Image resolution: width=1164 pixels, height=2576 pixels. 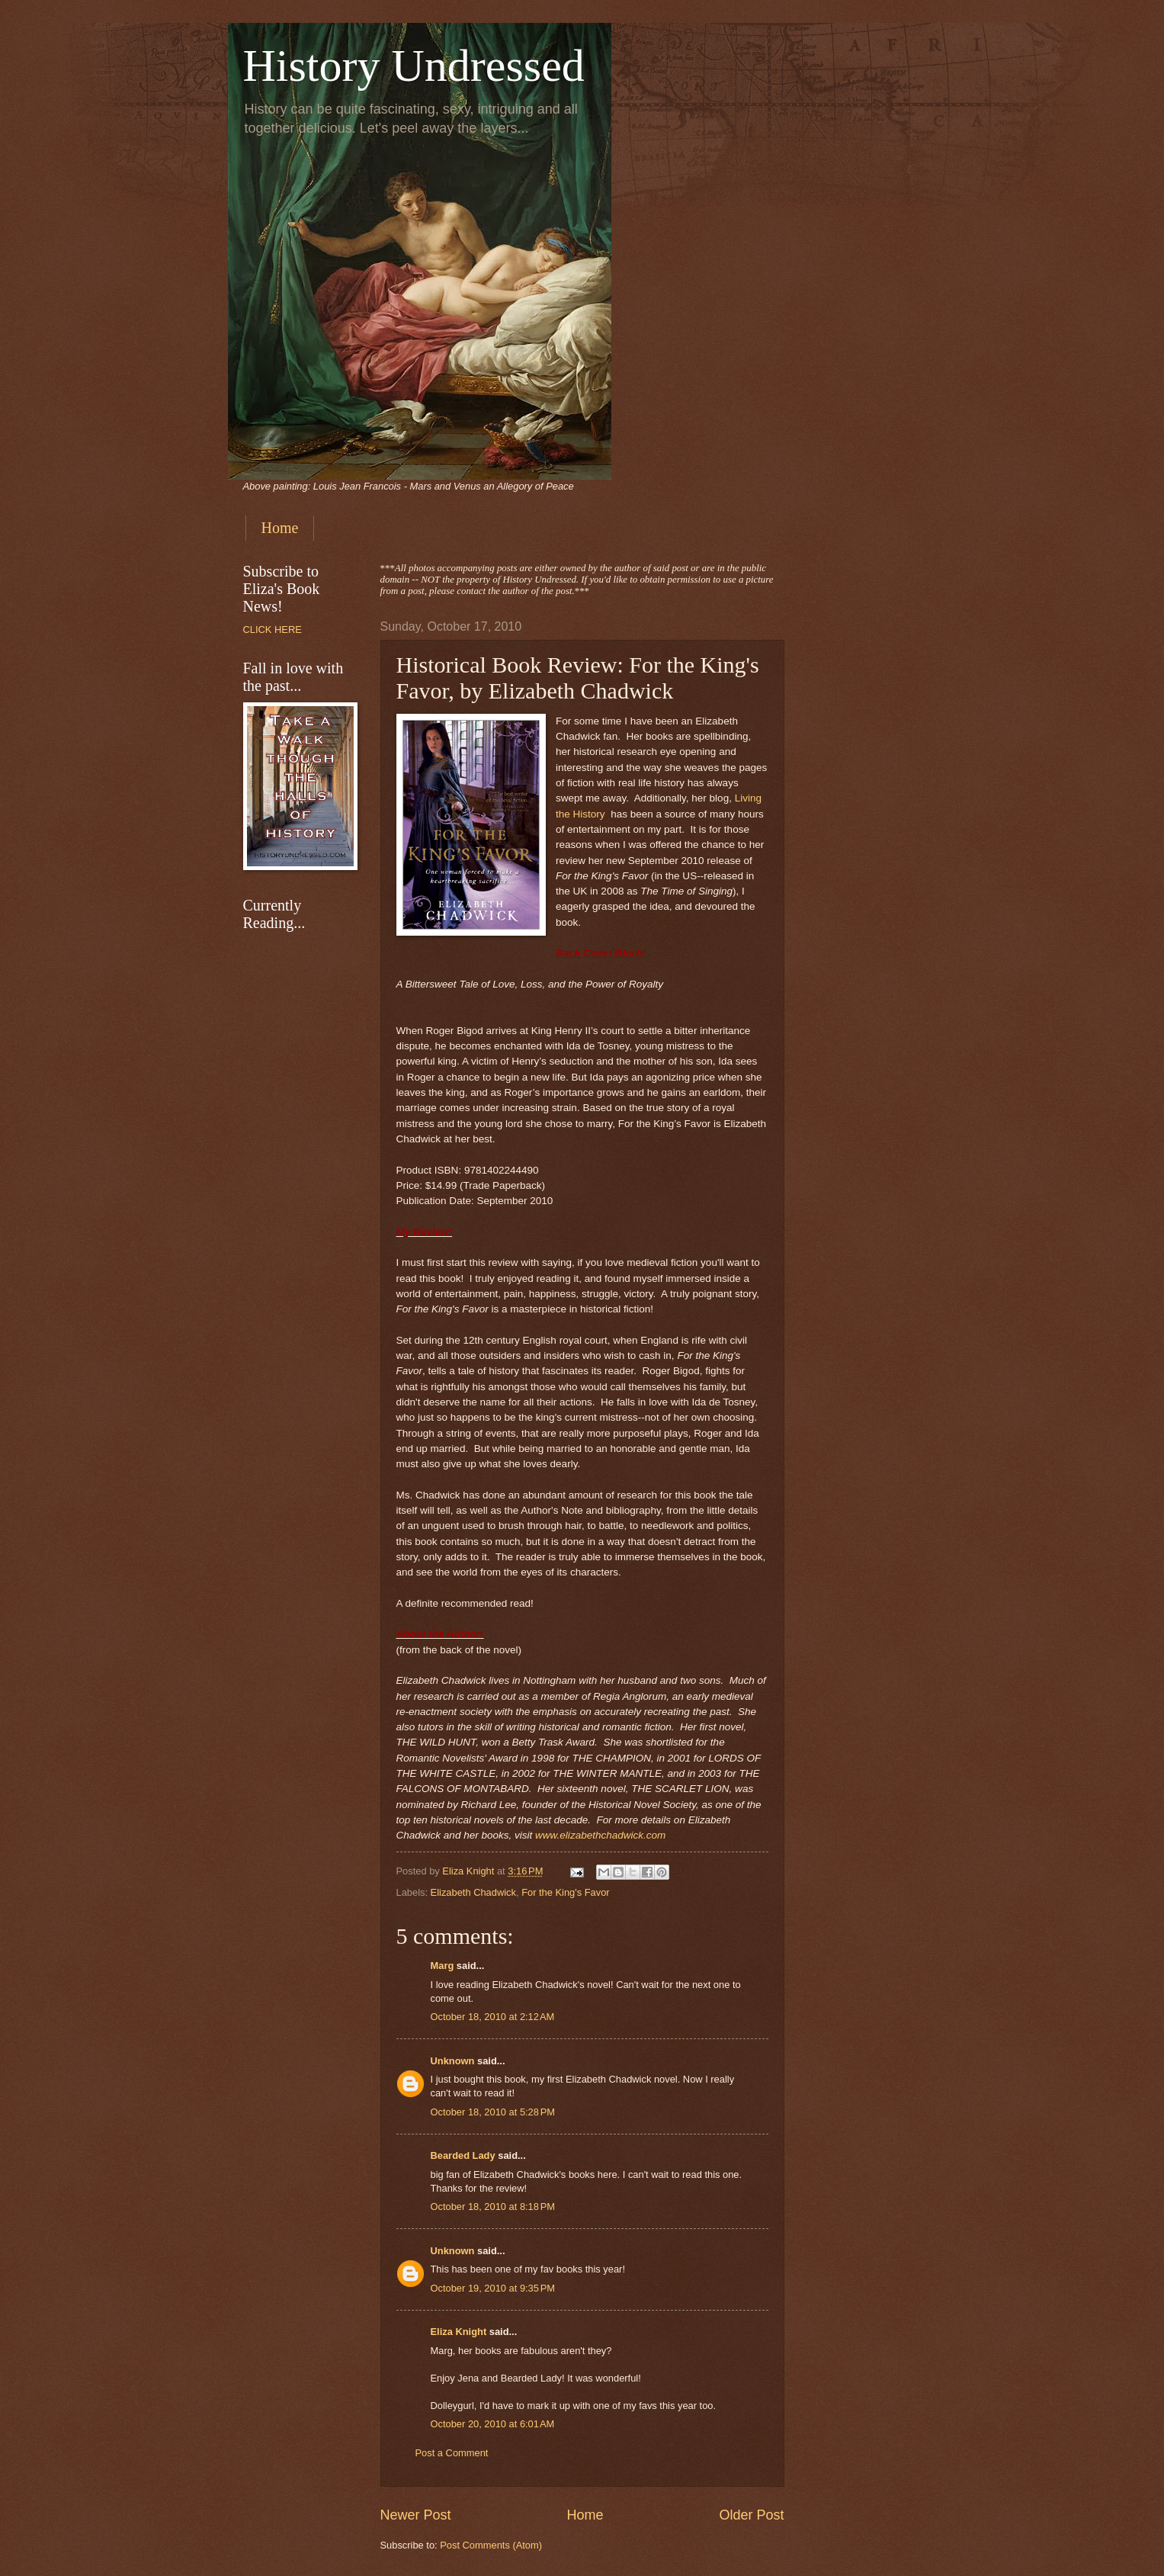 I want to click on Bearded Lady, so click(x=463, y=2155).